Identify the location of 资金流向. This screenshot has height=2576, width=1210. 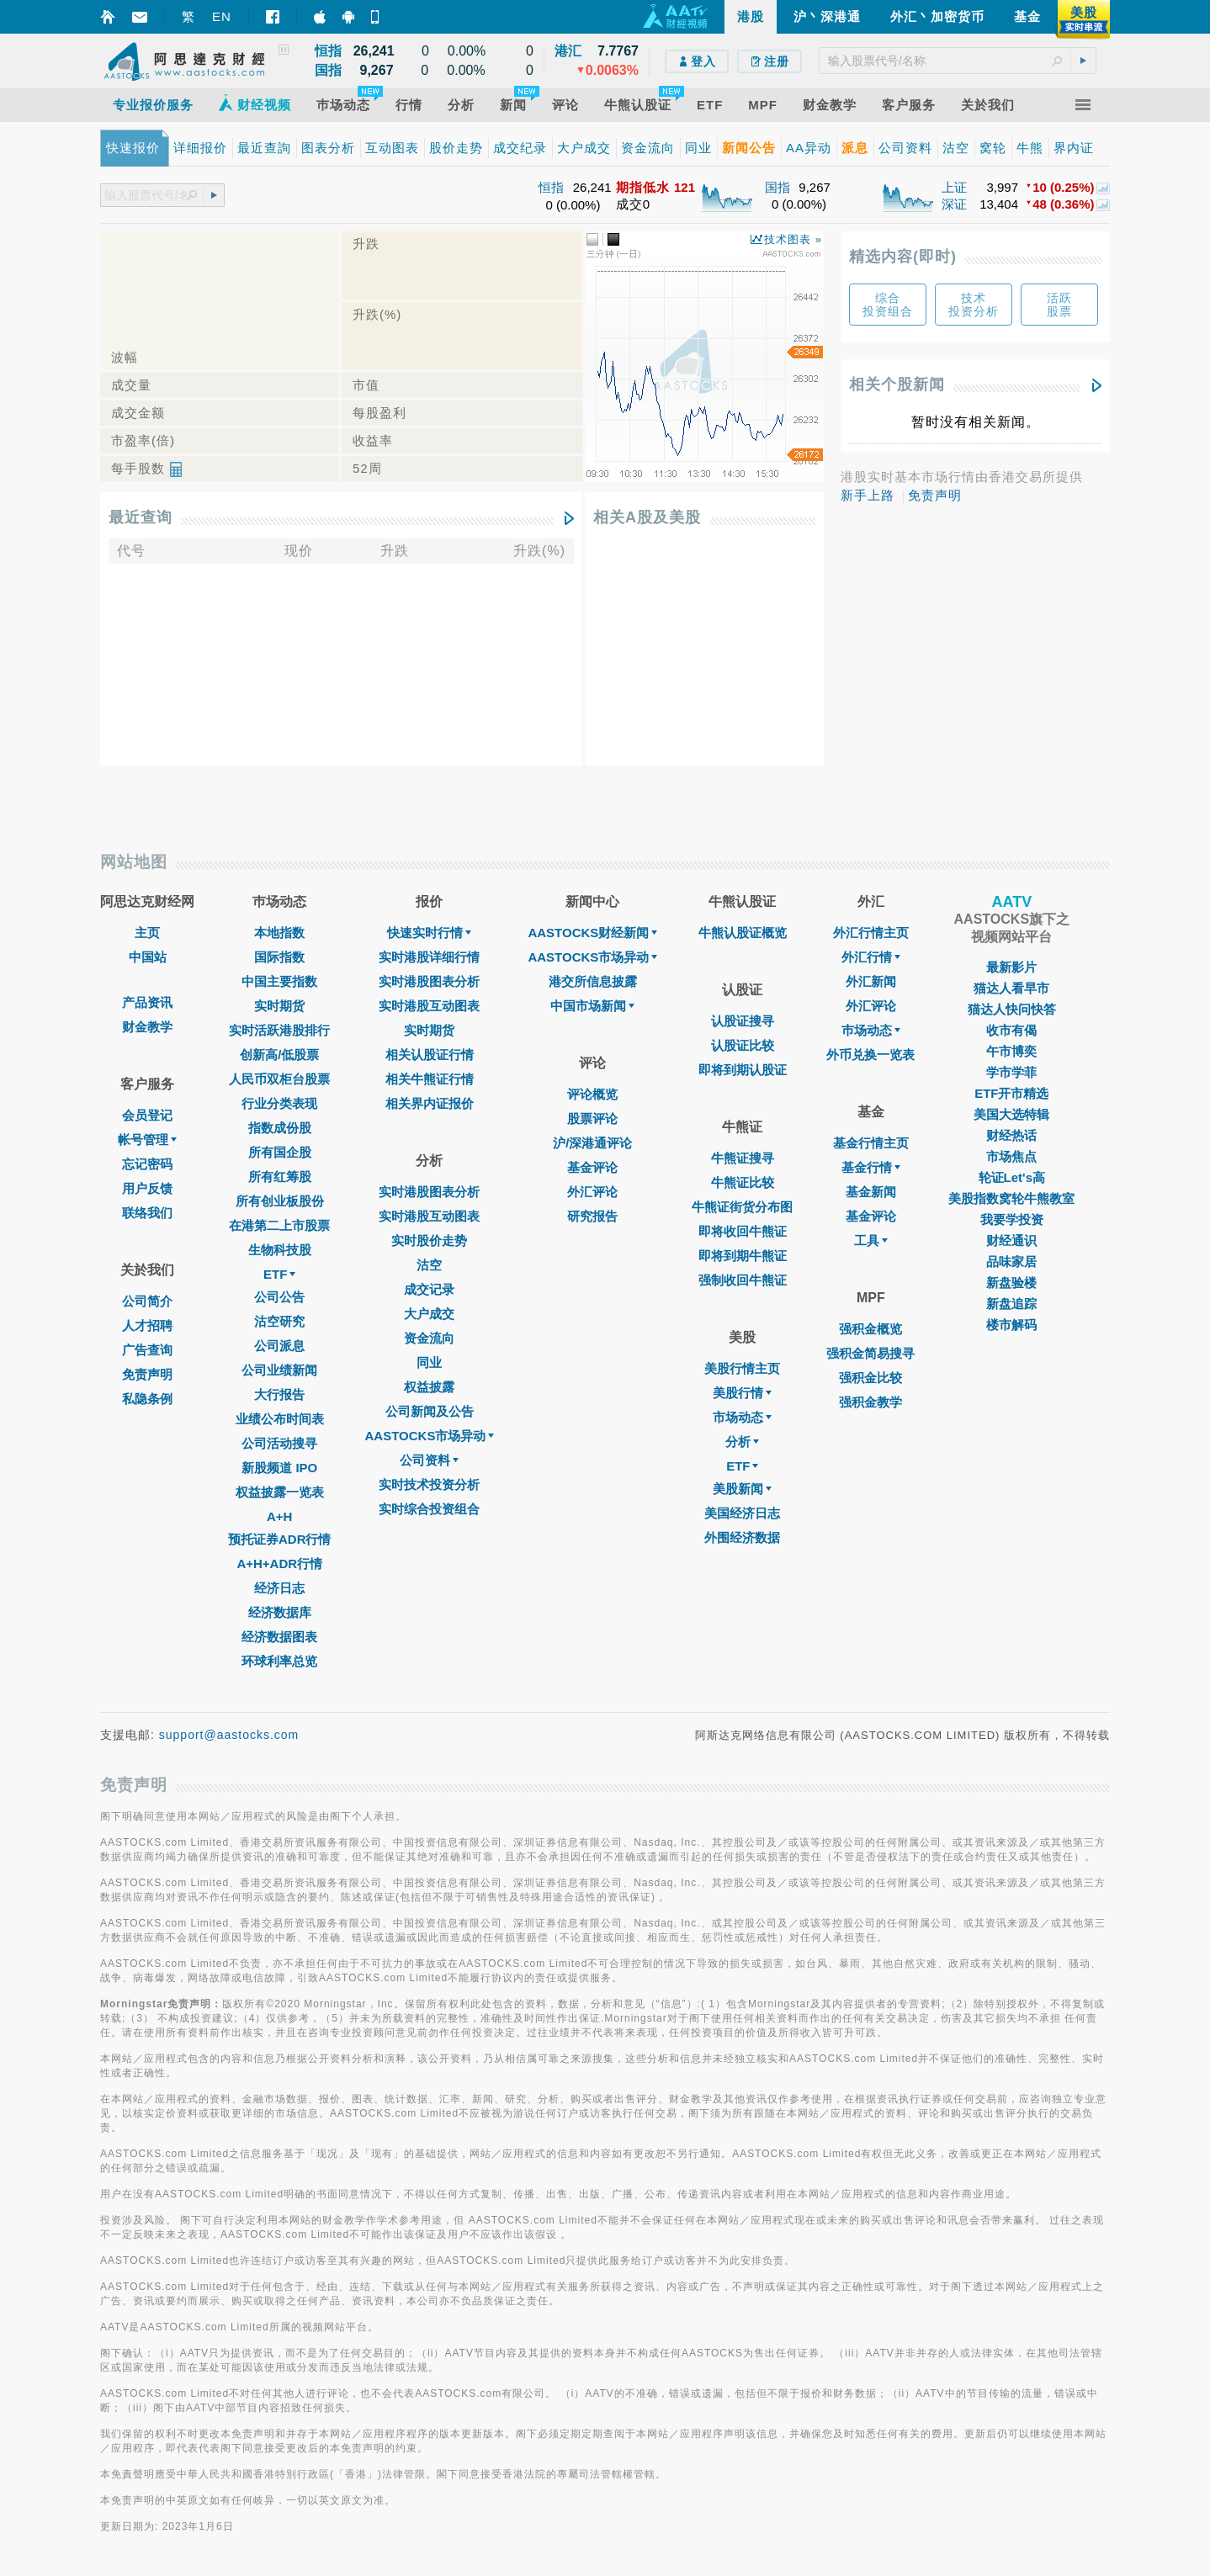
(429, 1338).